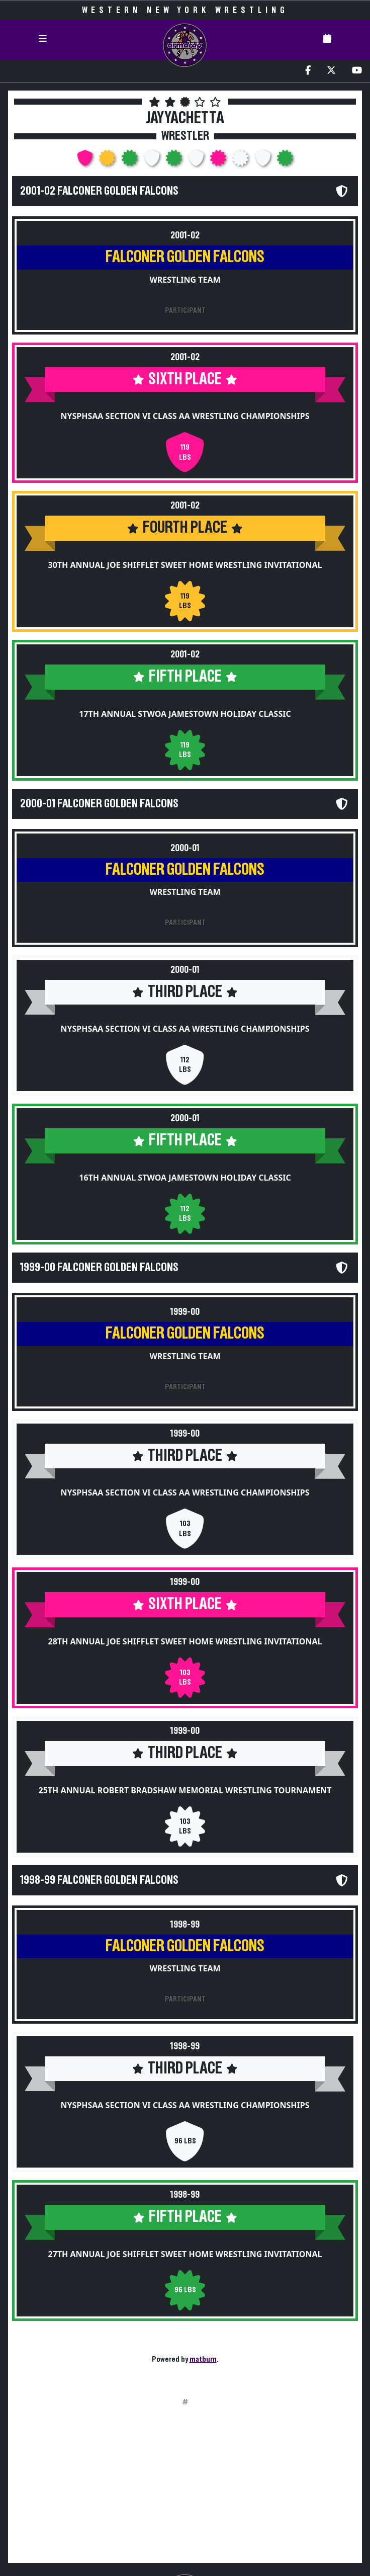  Describe the element at coordinates (185, 713) in the screenshot. I see `17th Annual STWOA Jamestown Holiday Classic` at that location.